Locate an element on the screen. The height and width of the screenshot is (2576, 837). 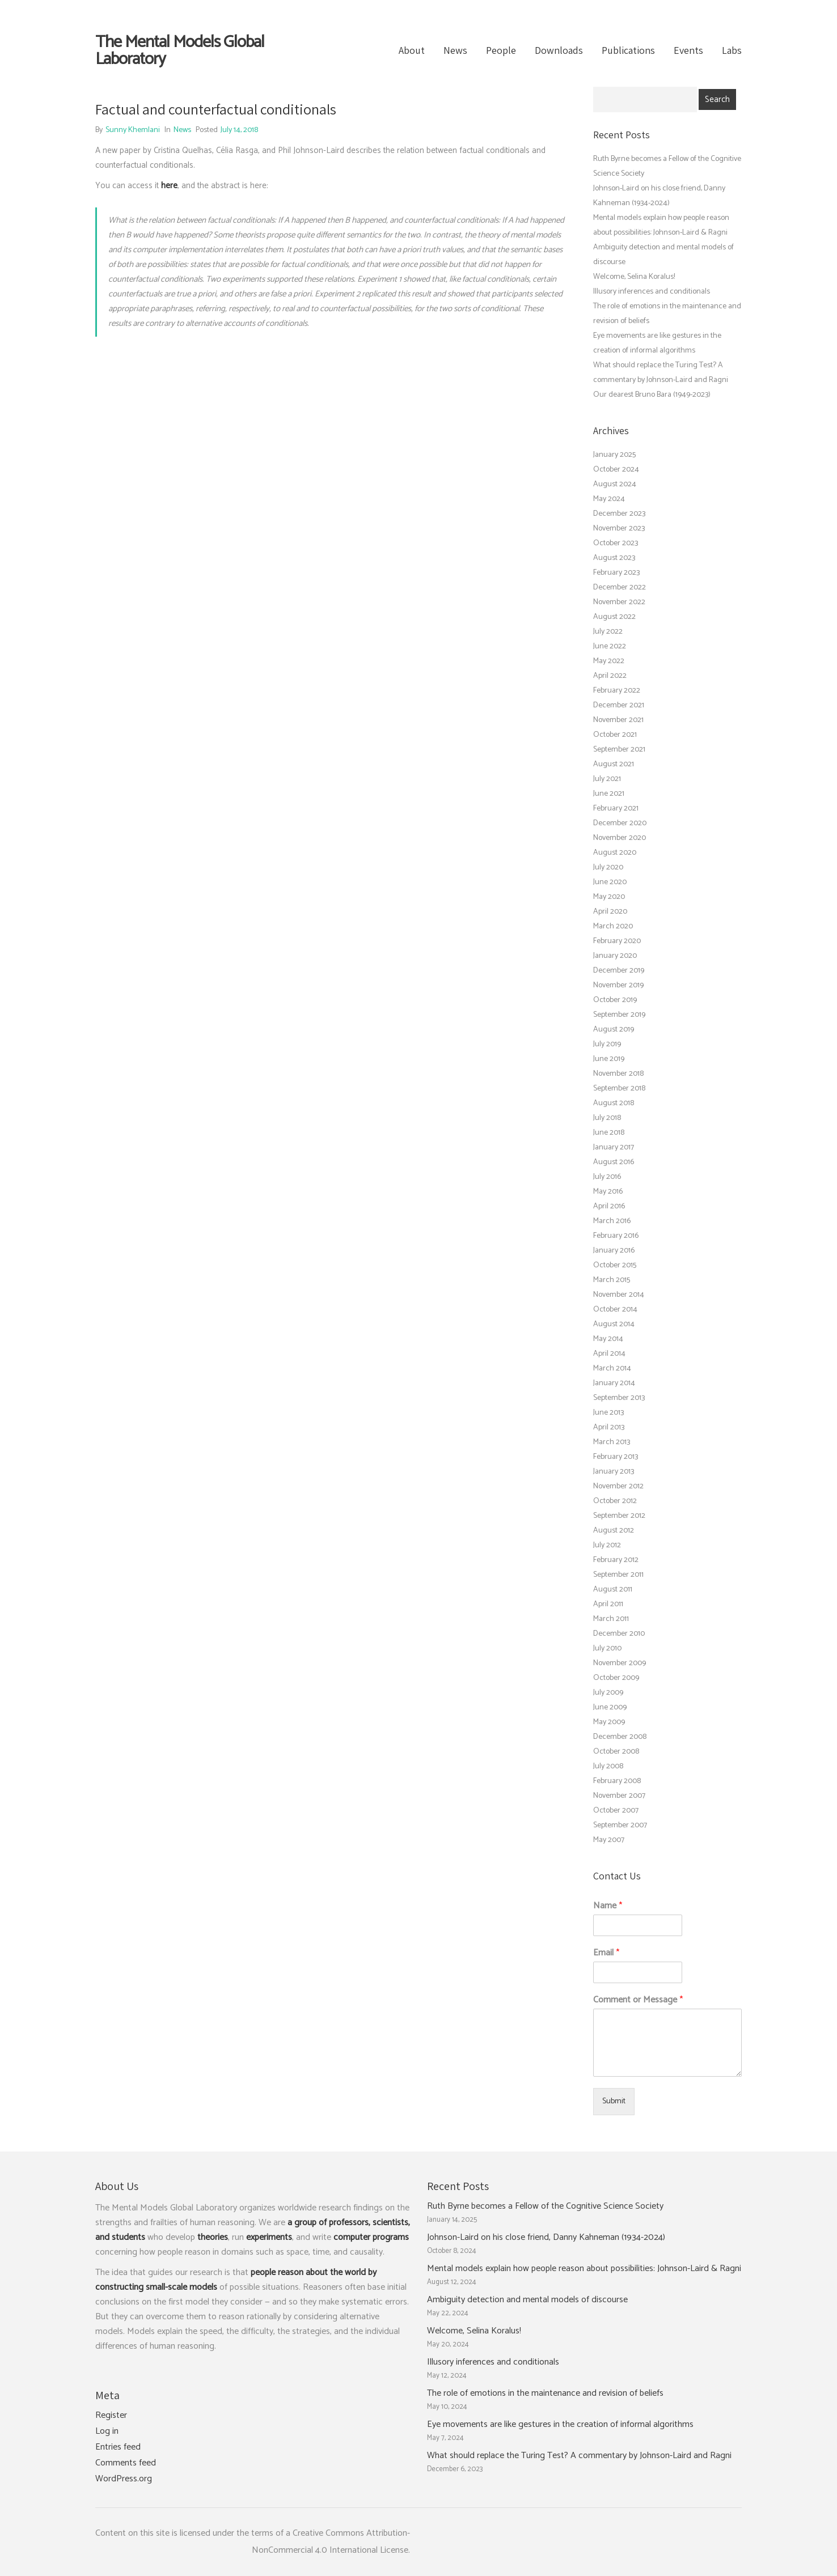
What should replace the Turing Test? A commentary by Johnson-Laird and Ragni is located at coordinates (579, 2456).